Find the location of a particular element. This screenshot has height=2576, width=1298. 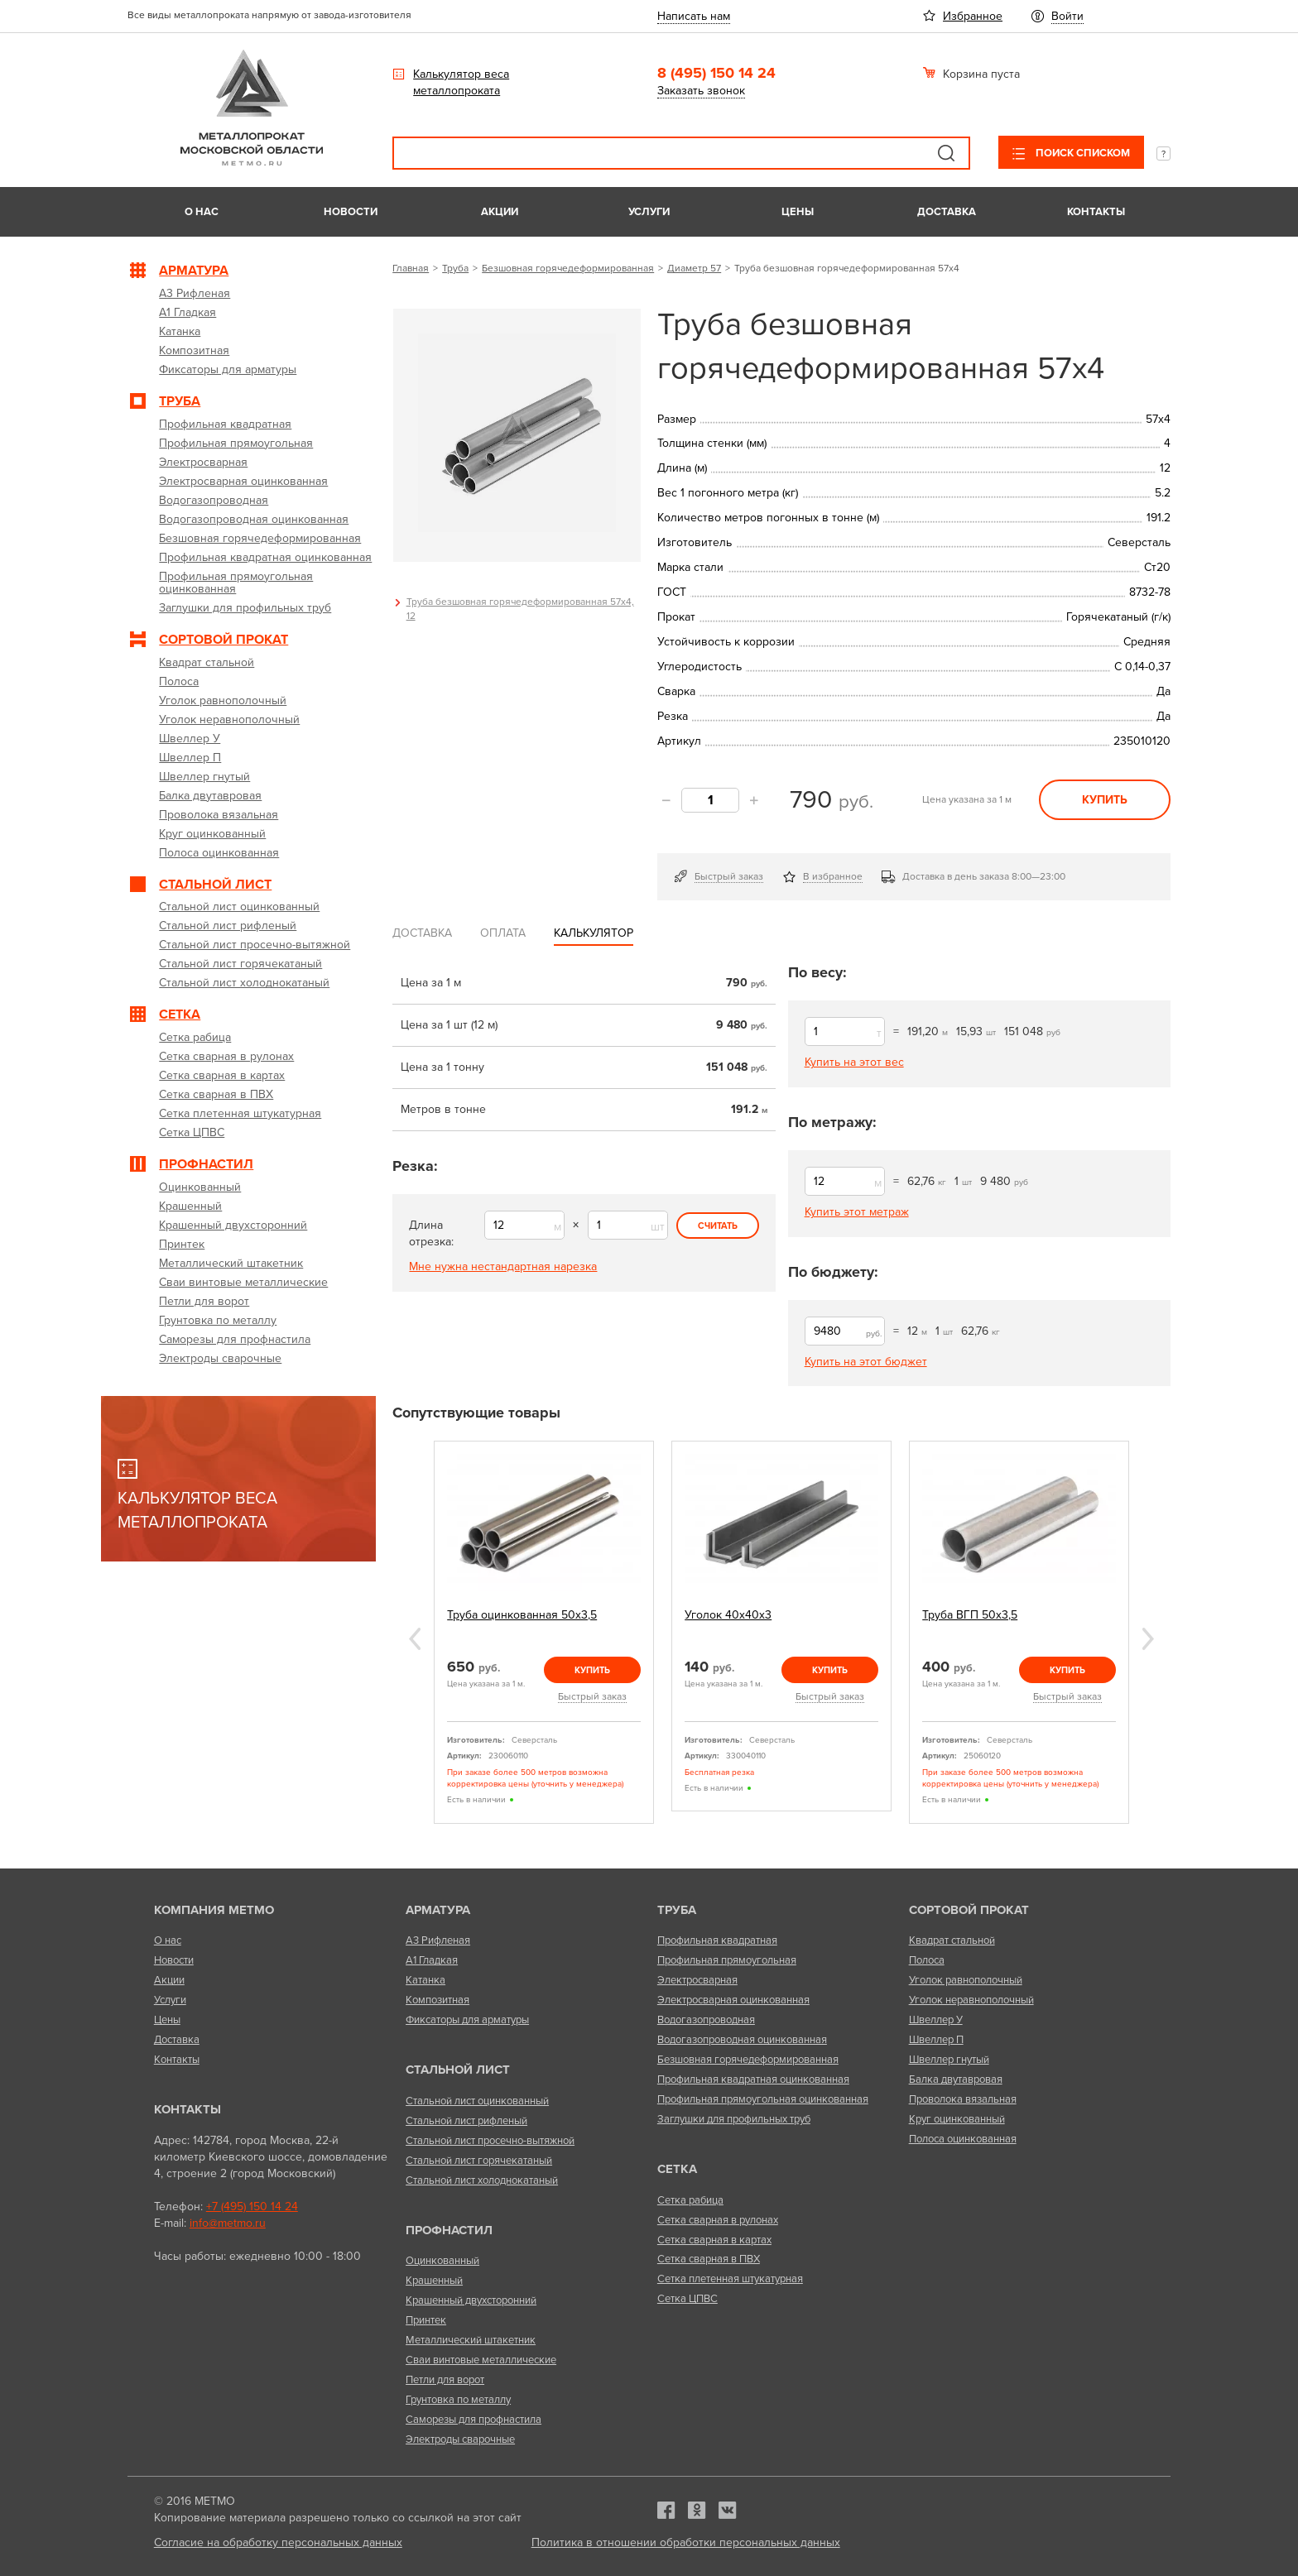

Поиск is located at coordinates (946, 153).